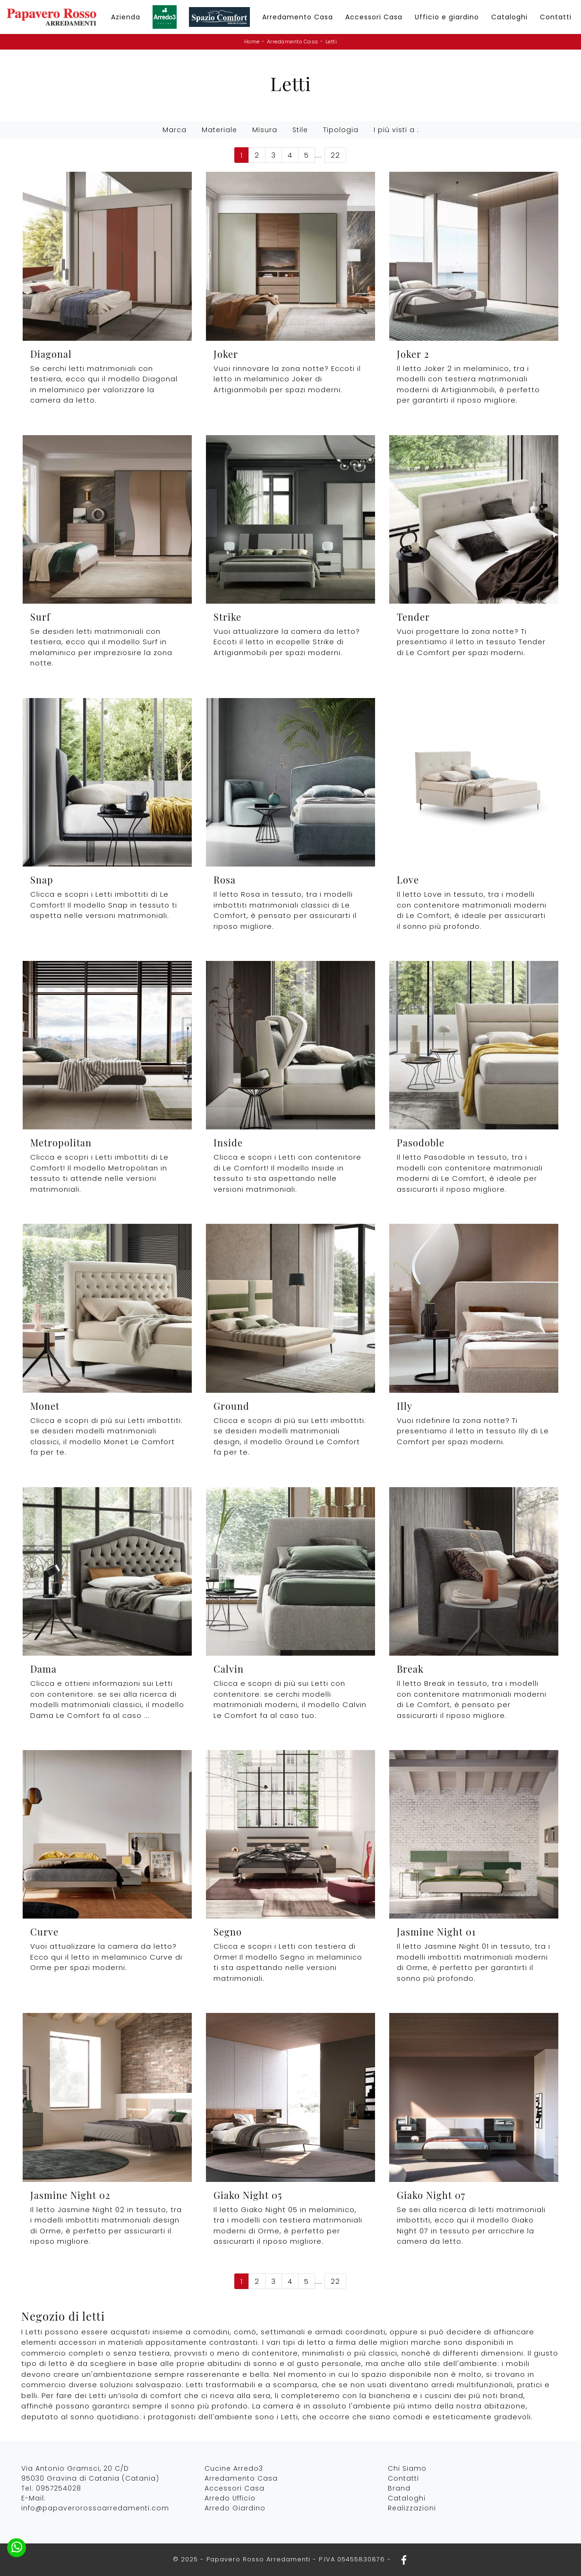 The image size is (581, 2576). I want to click on Brand, so click(399, 2488).